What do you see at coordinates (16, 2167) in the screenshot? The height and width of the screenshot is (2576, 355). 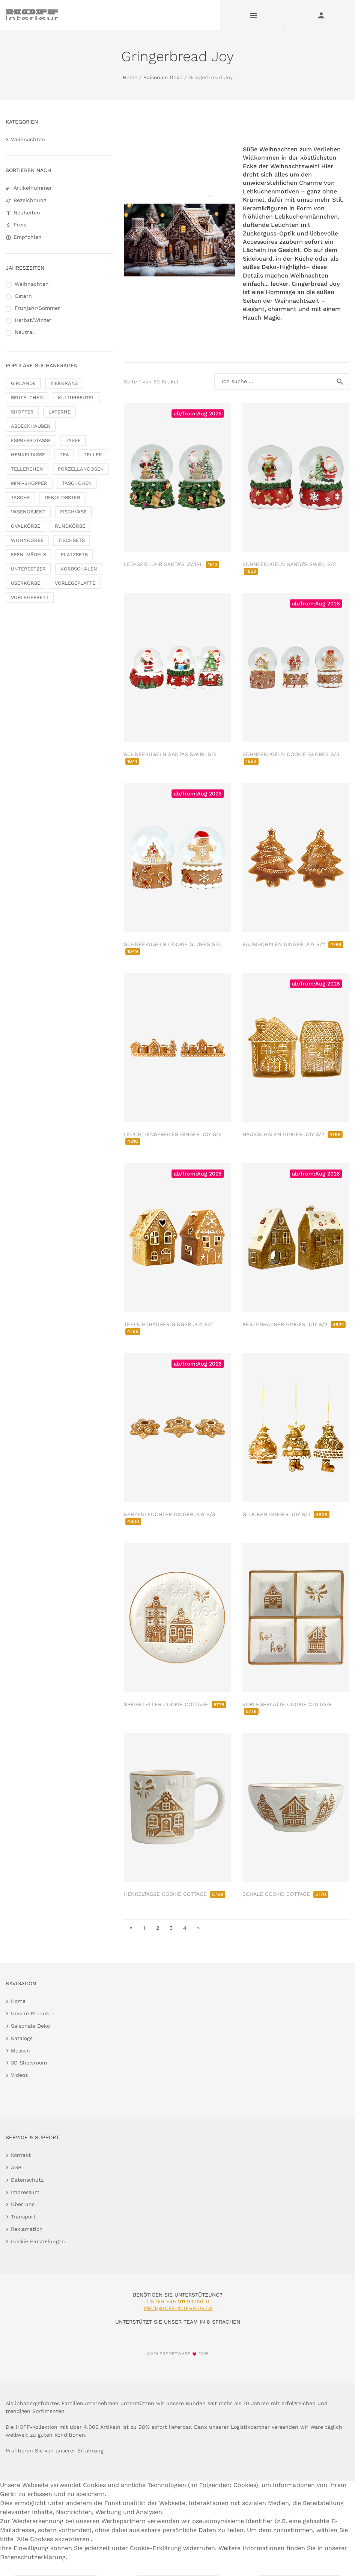 I see `AGB` at bounding box center [16, 2167].